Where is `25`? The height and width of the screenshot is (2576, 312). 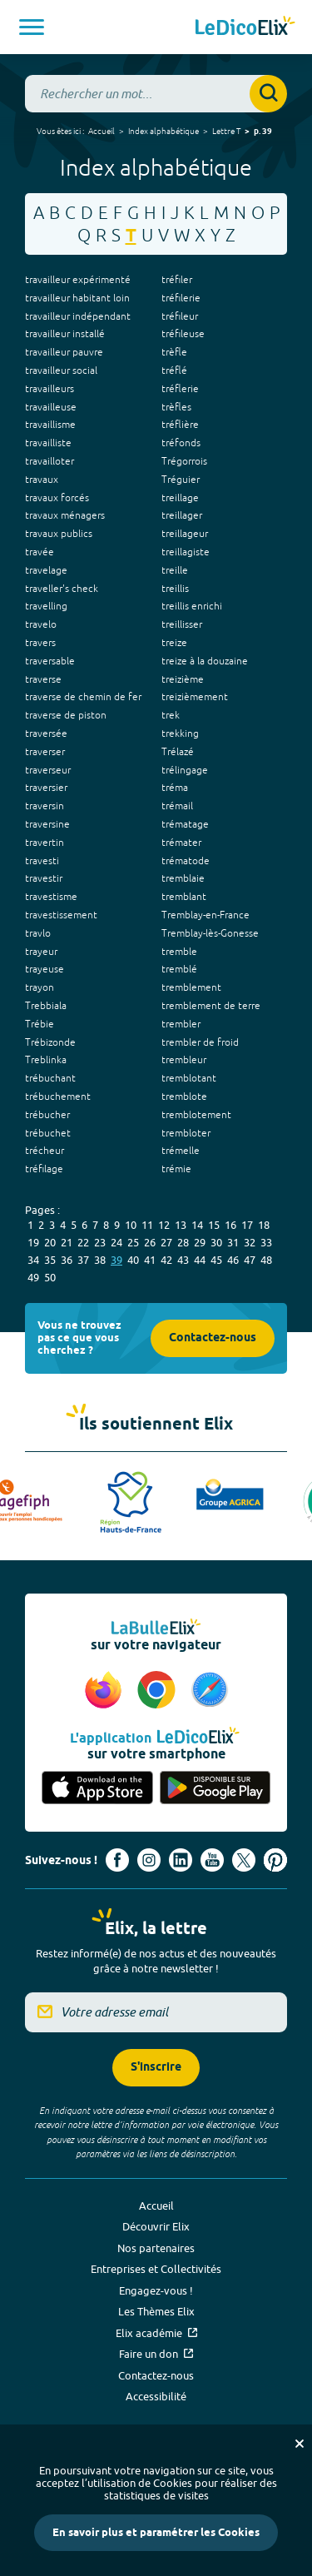
25 is located at coordinates (133, 1242).